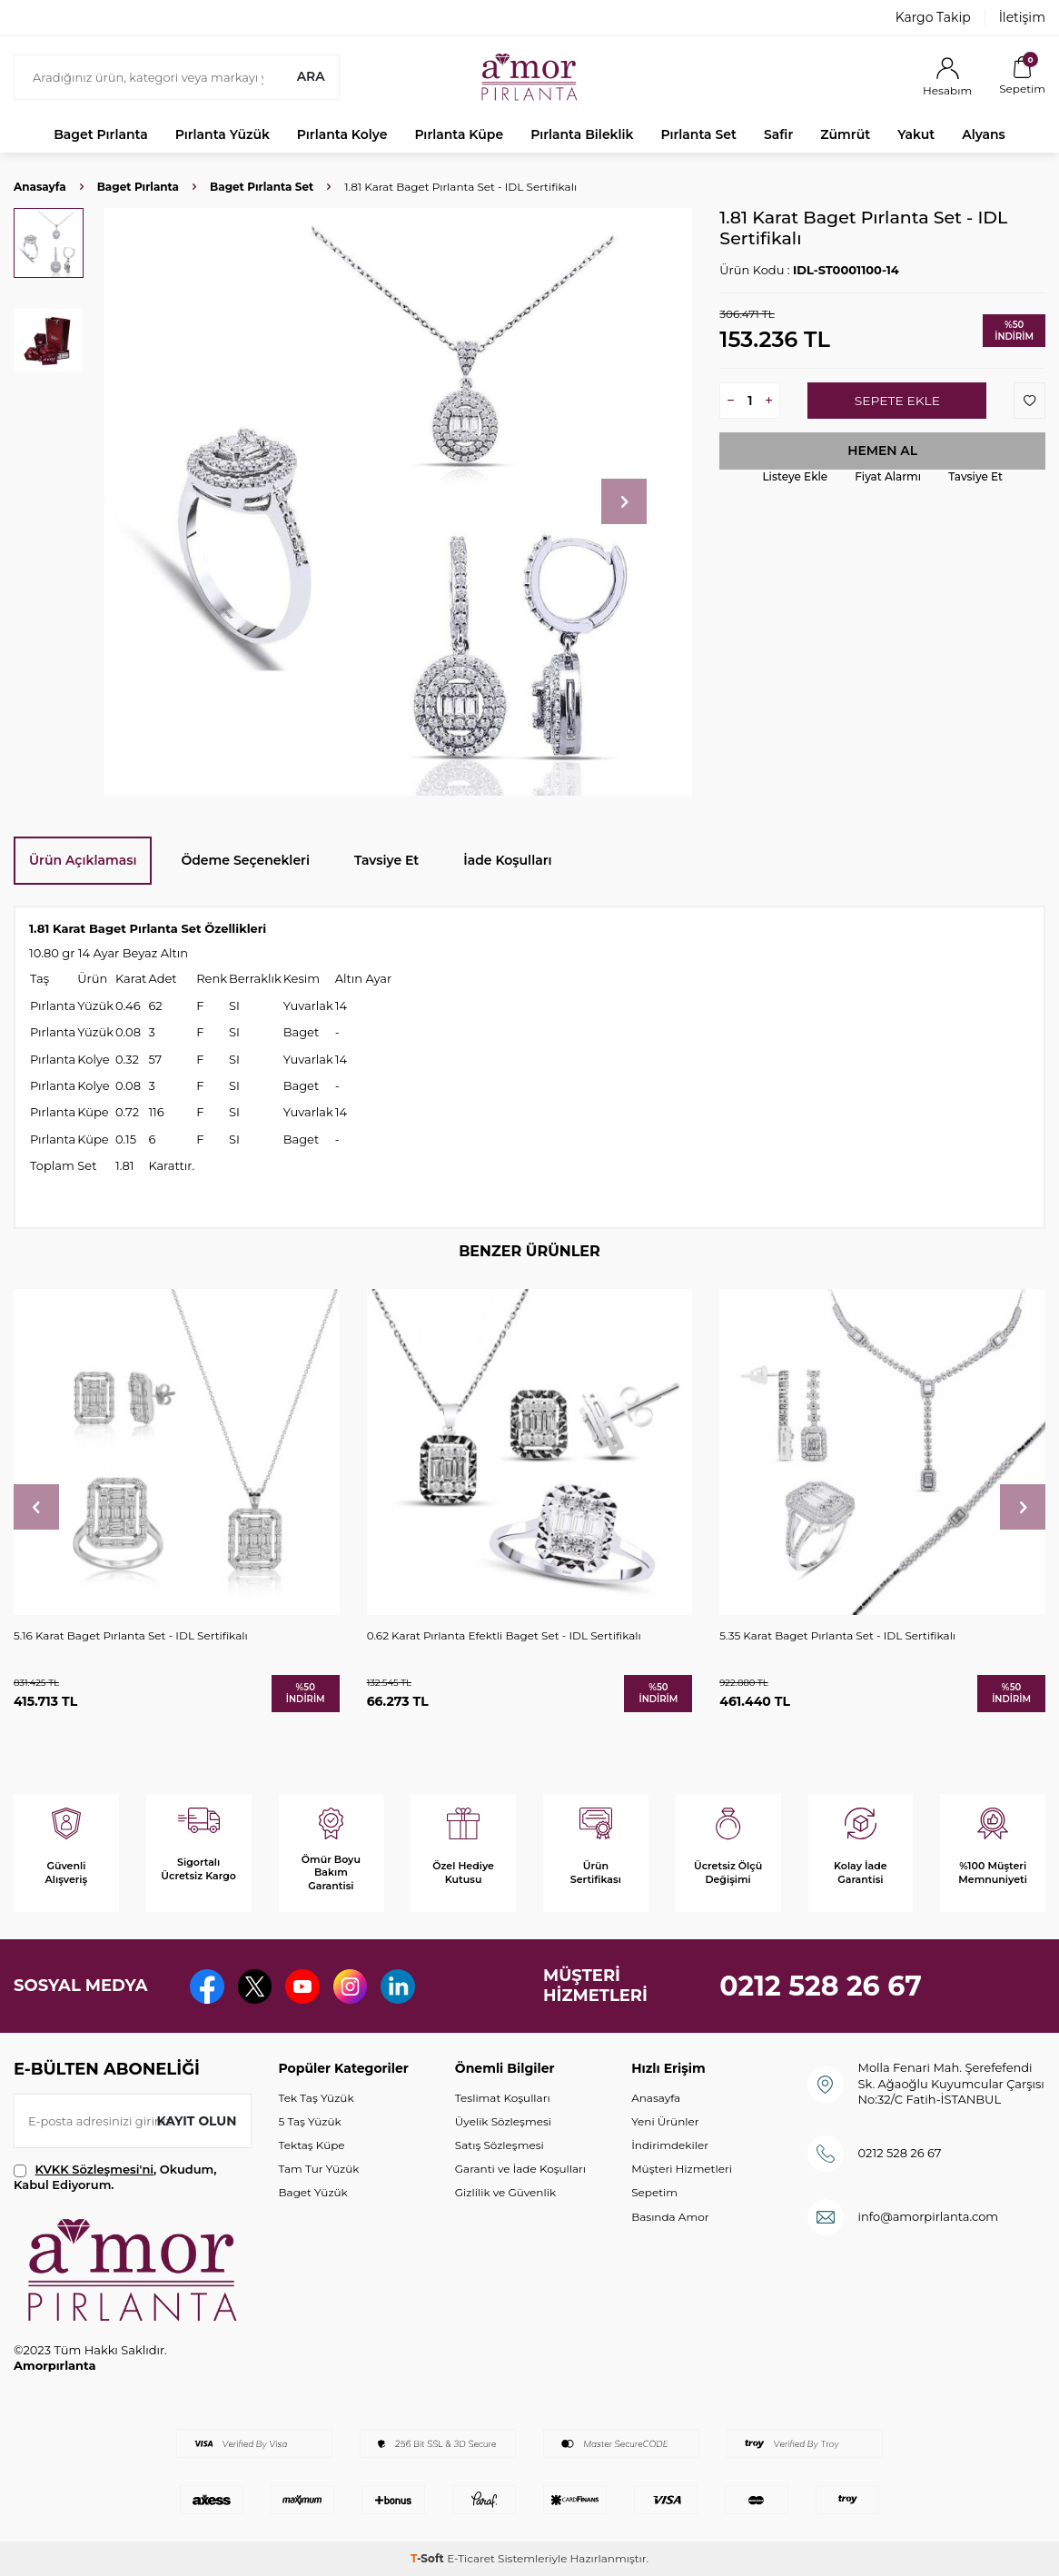  Describe the element at coordinates (654, 2192) in the screenshot. I see `Sepetim` at that location.